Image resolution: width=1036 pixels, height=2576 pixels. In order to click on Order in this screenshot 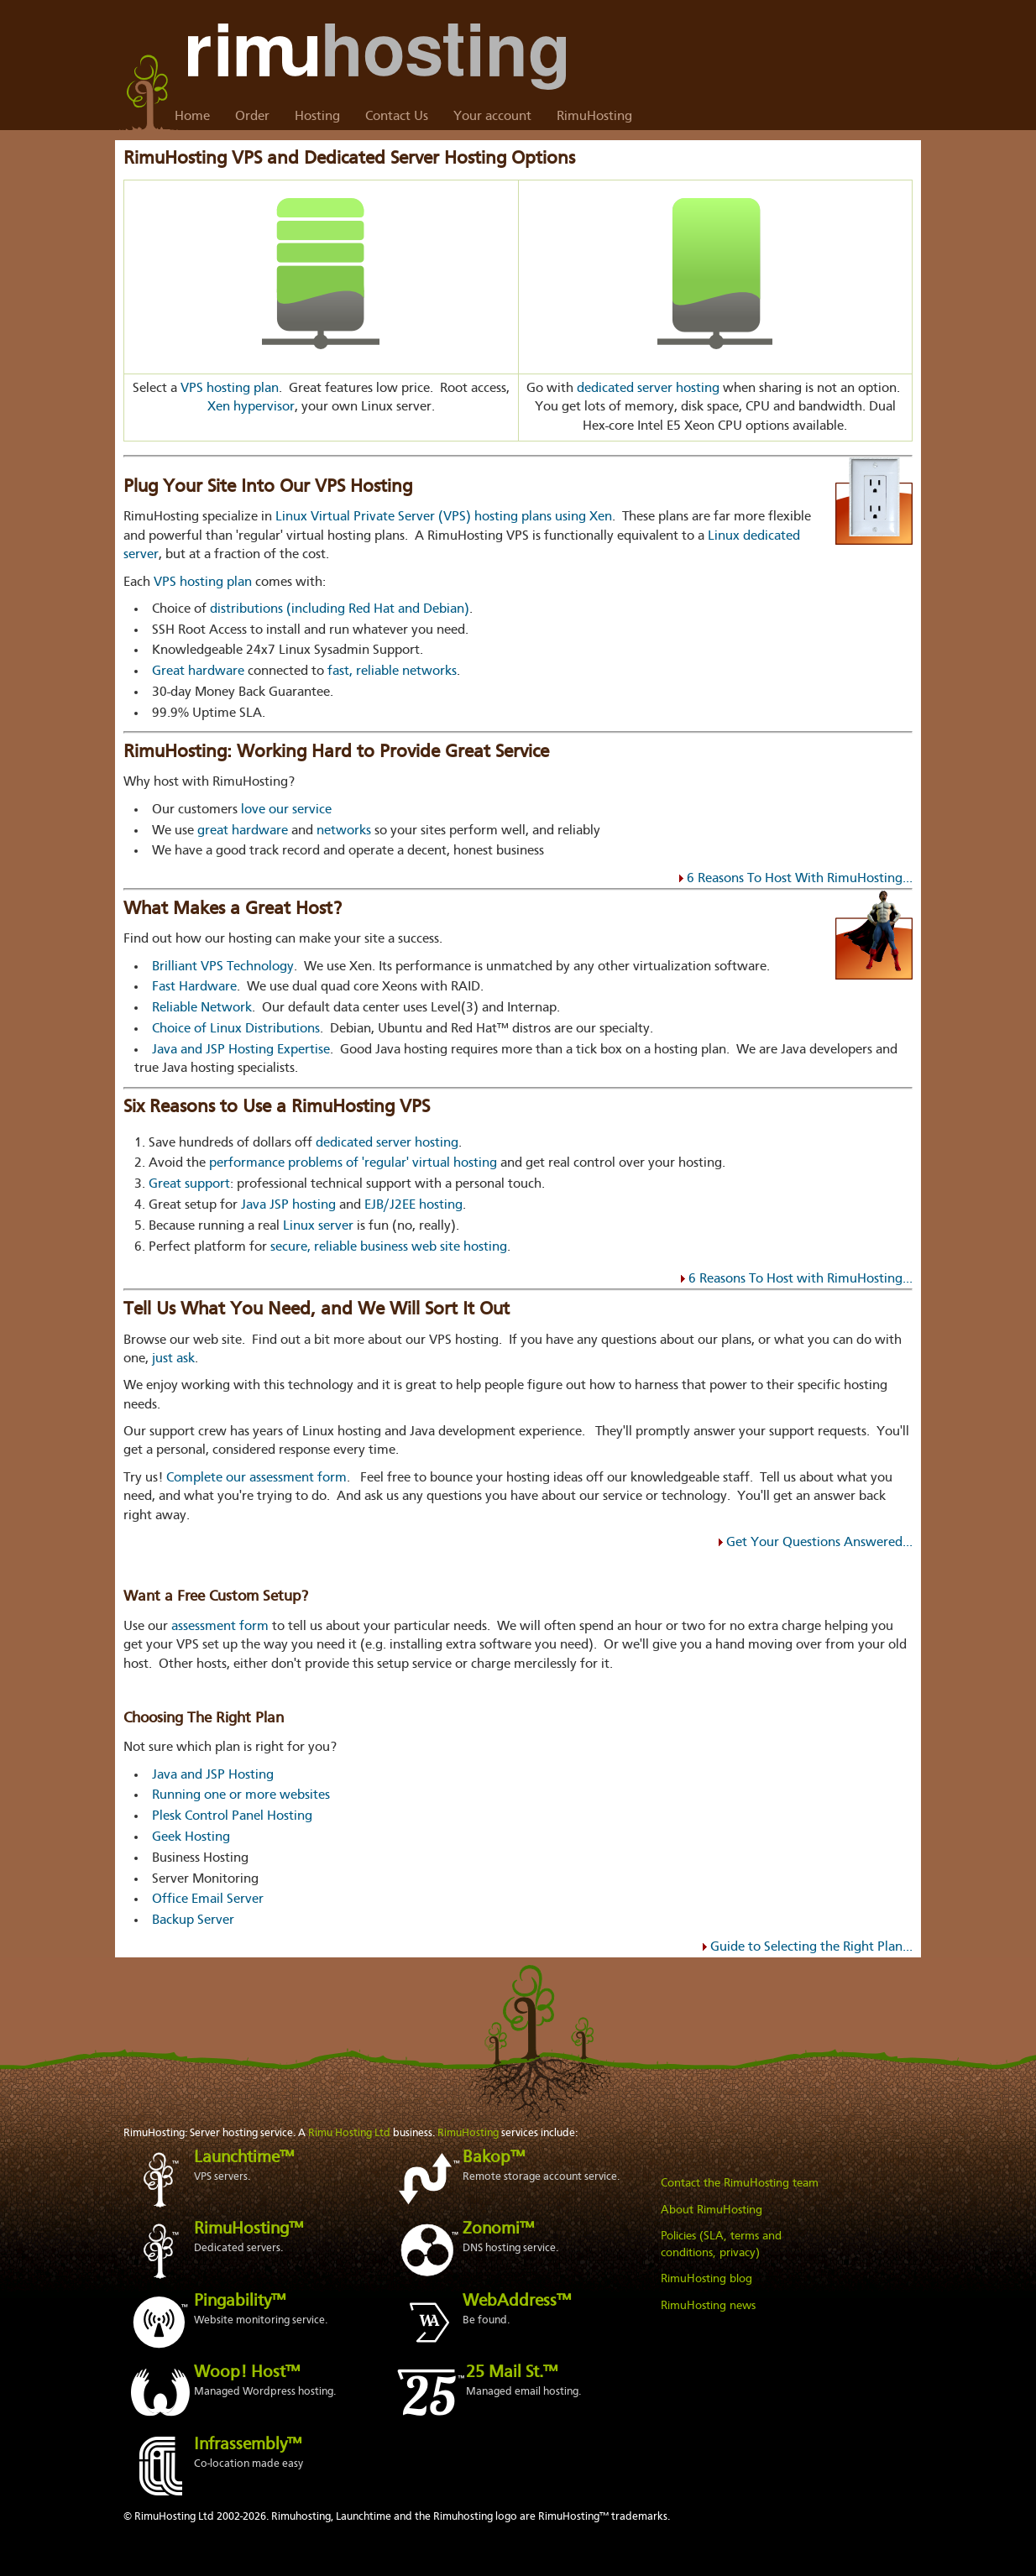, I will do `click(252, 116)`.